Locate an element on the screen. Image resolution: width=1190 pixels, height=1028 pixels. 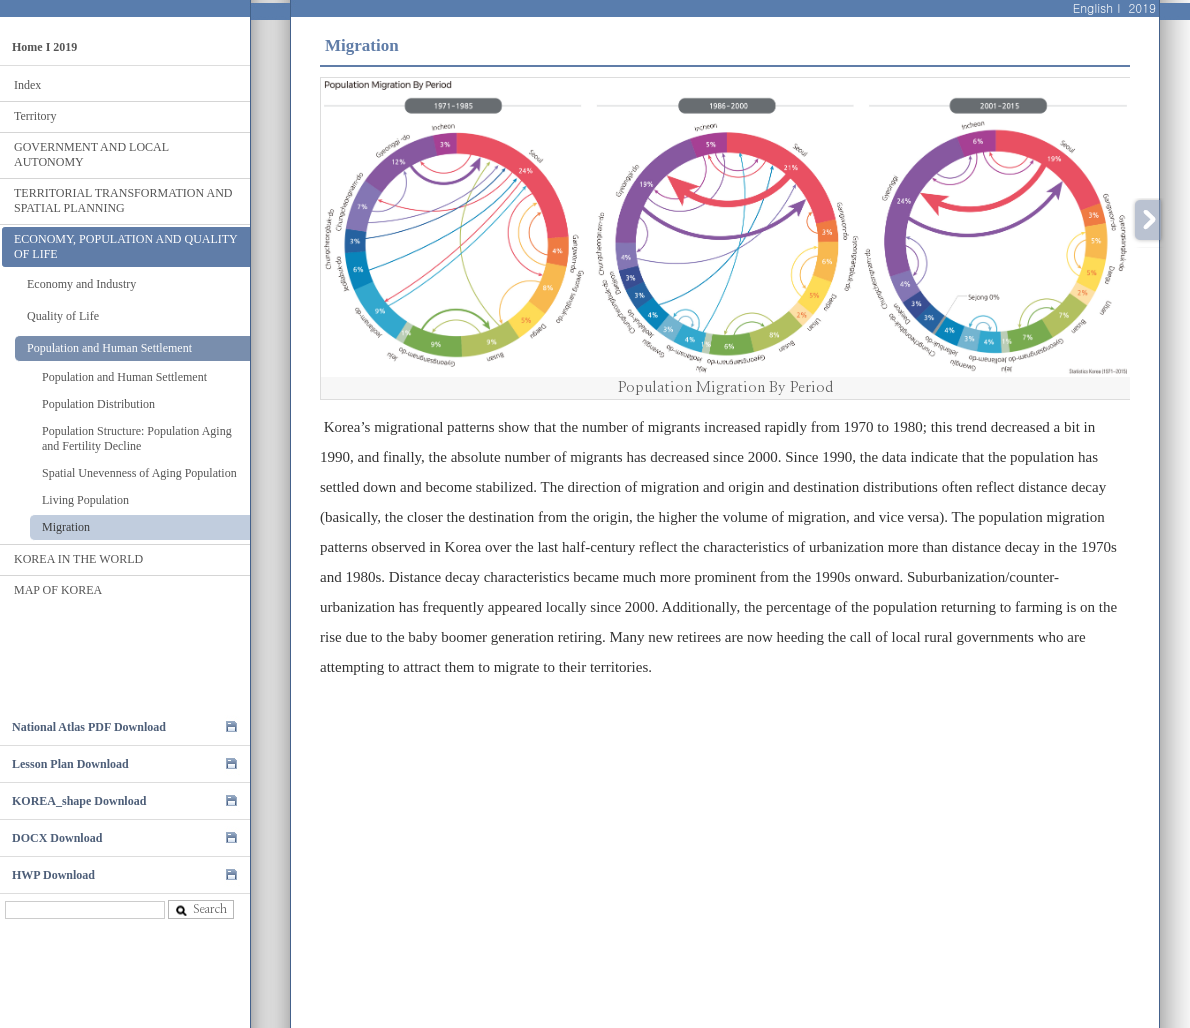
GOVERNMENT AND LOCAL AUTONOMY is located at coordinates (91, 154).